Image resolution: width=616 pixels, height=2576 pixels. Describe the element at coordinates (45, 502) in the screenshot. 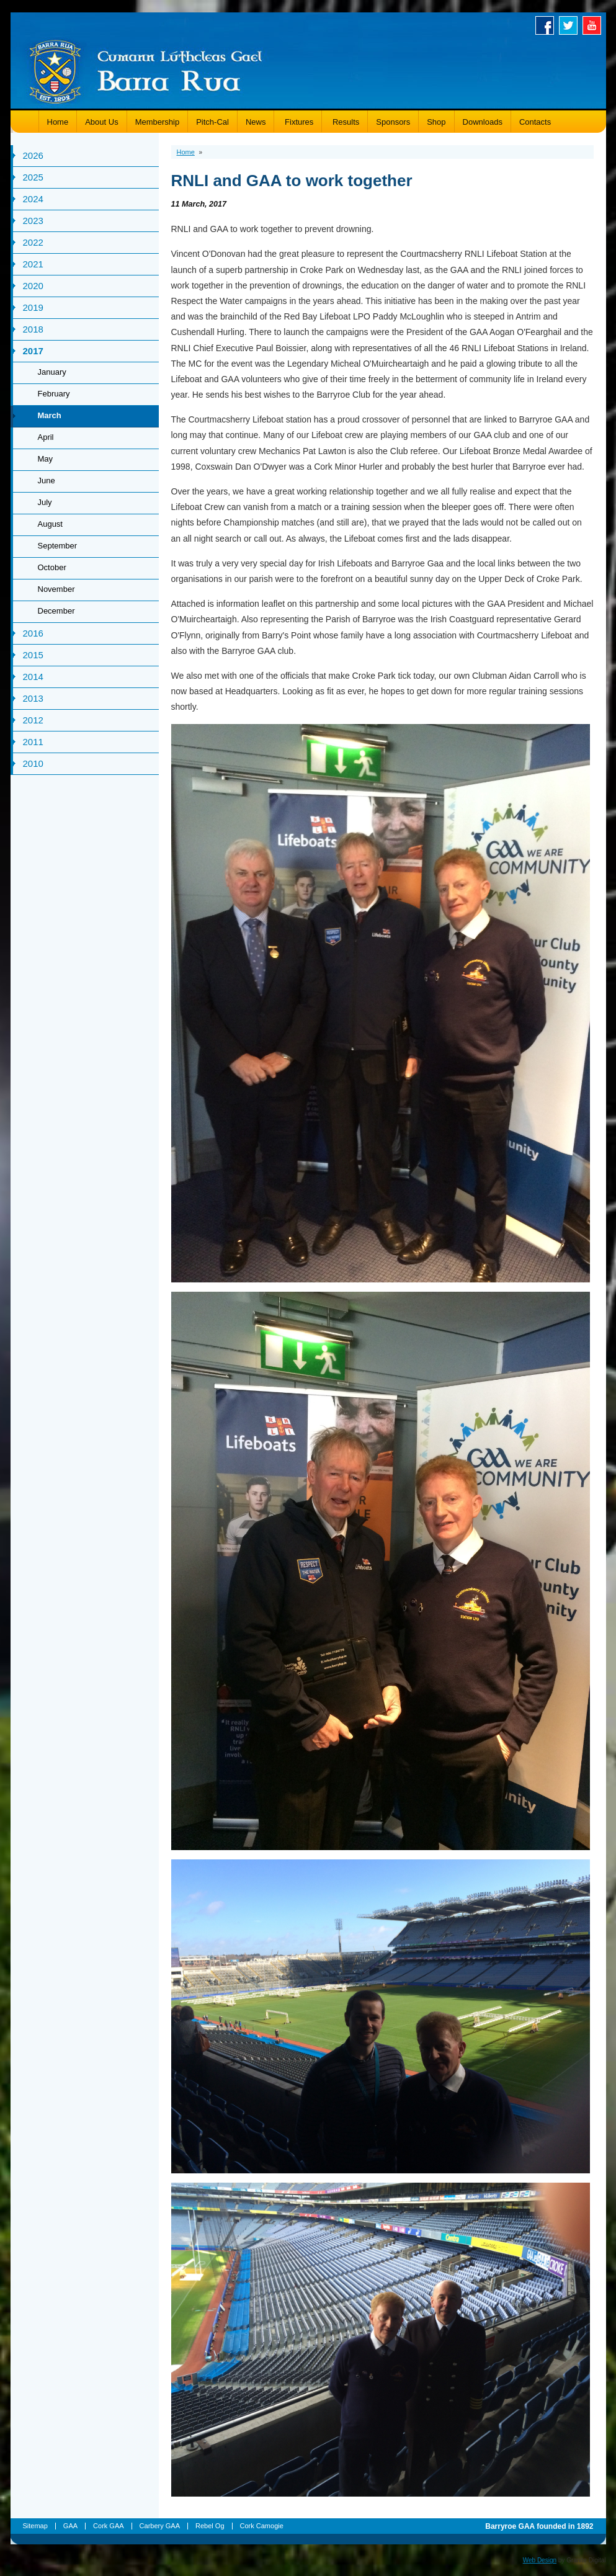

I see `July` at that location.